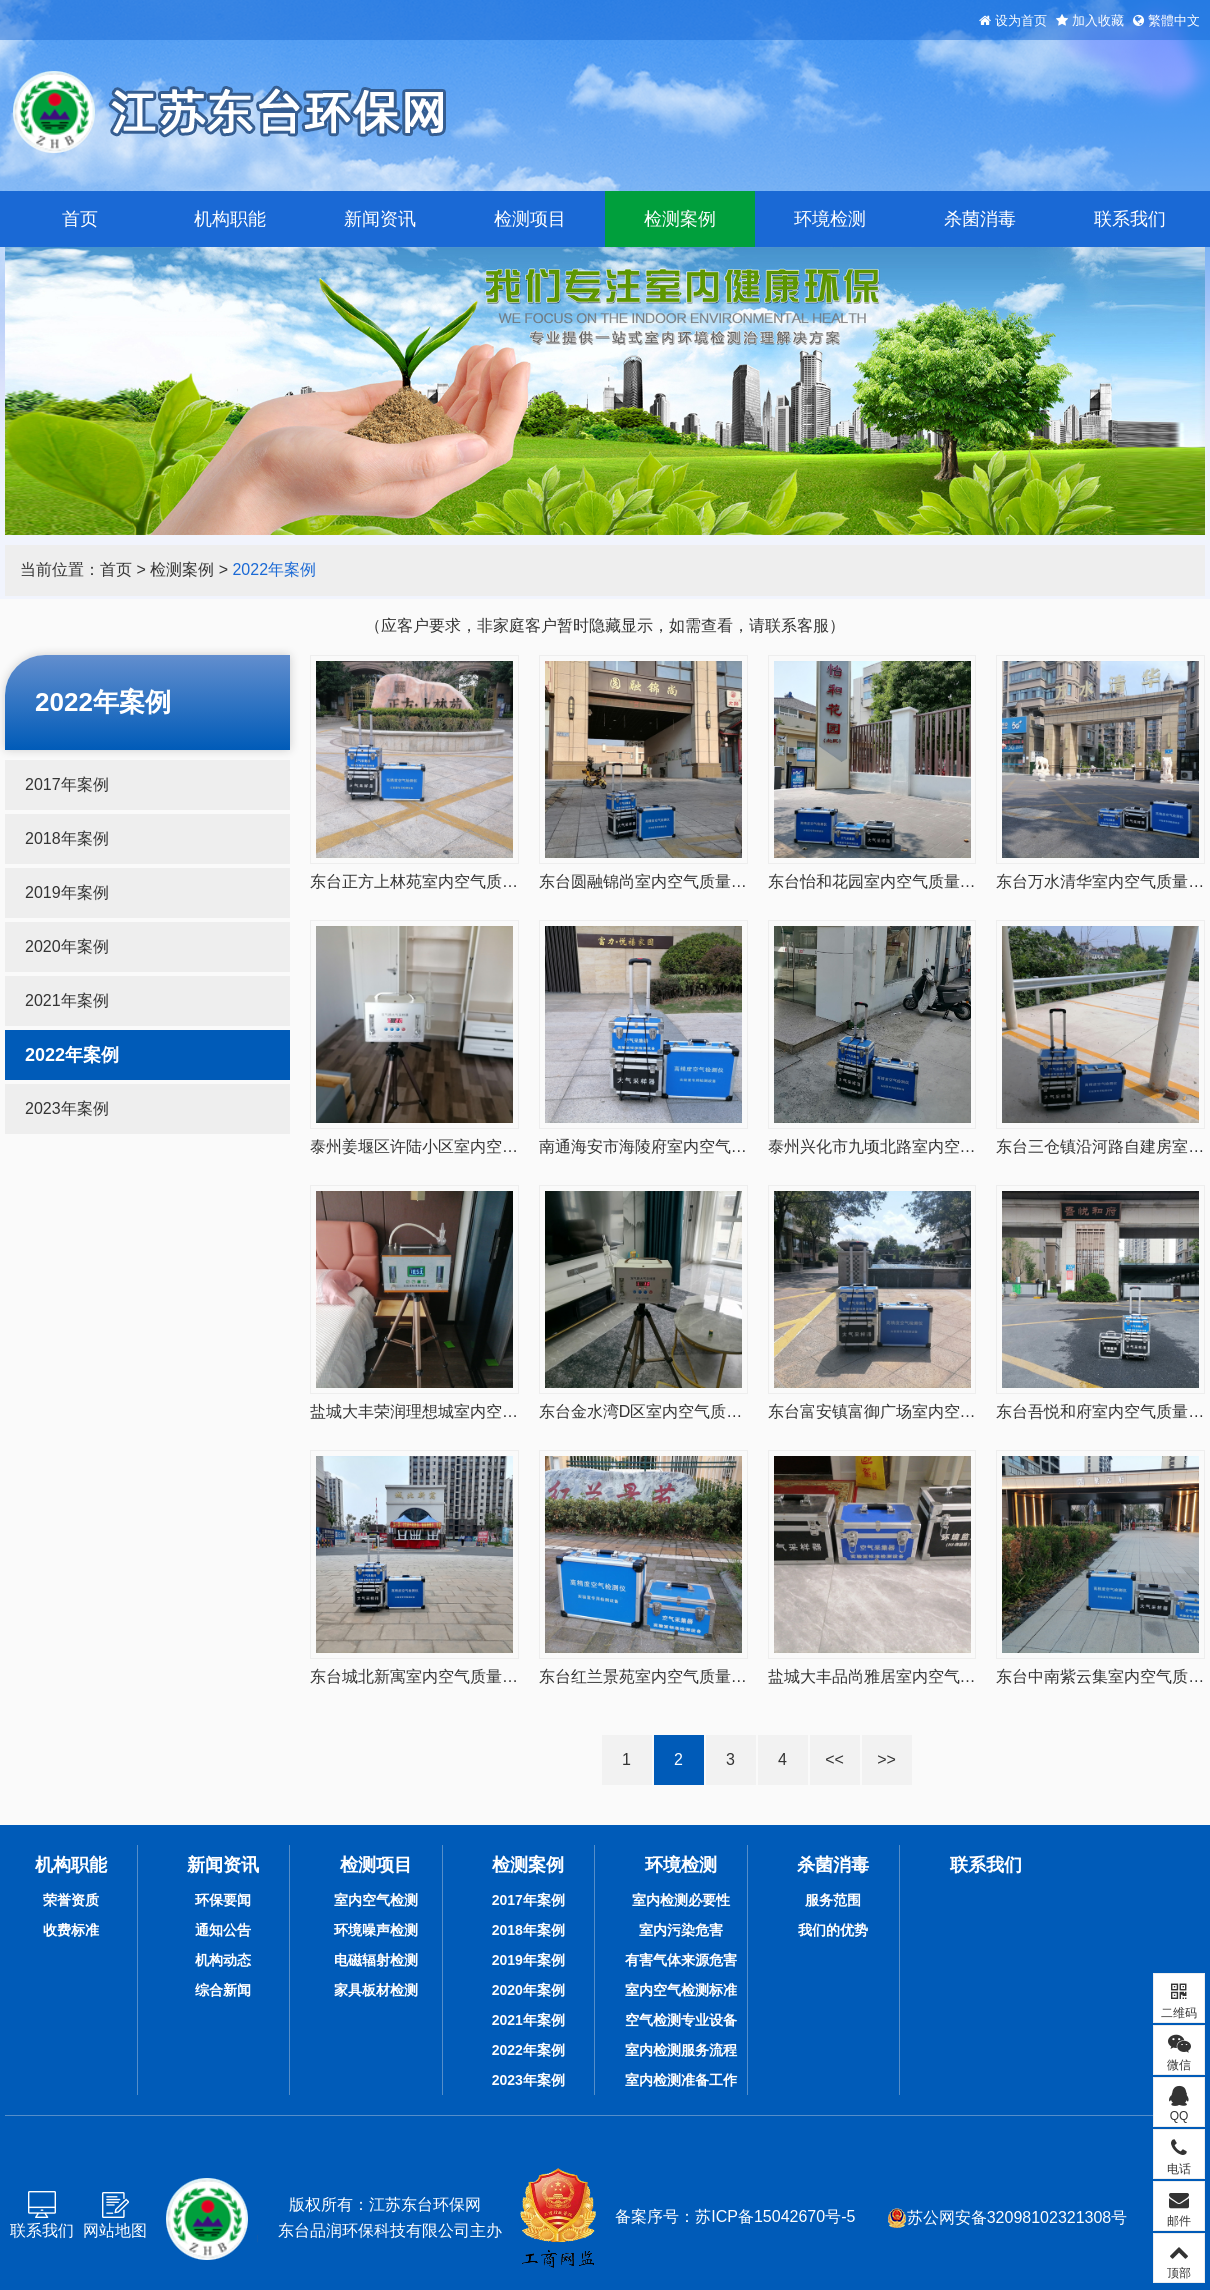 The width and height of the screenshot is (1210, 2290). Describe the element at coordinates (702, 1676) in the screenshot. I see `东台红兰景苑室内空气质量甲醛检测20220721` at that location.